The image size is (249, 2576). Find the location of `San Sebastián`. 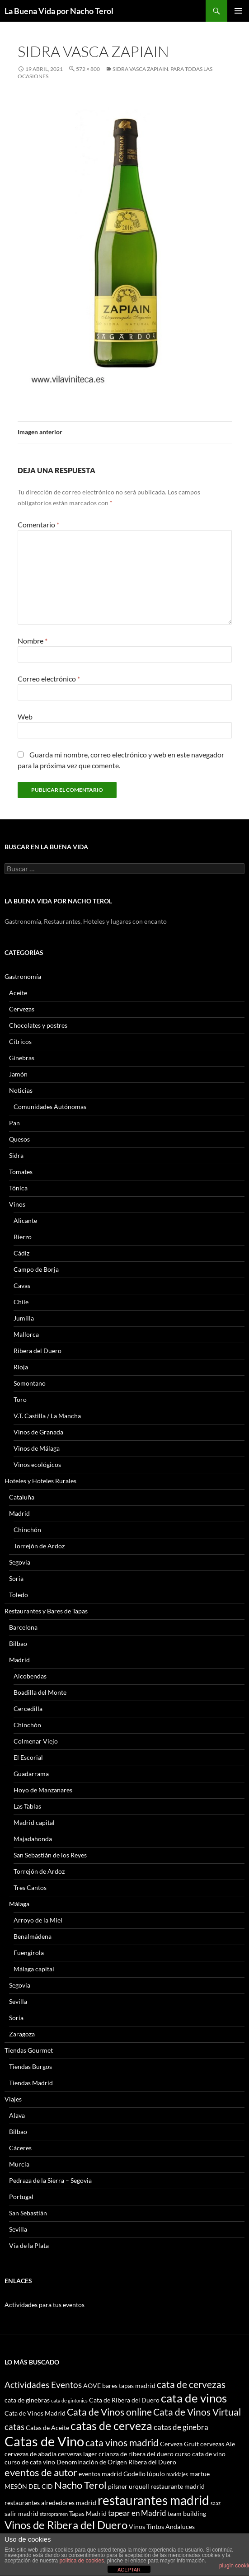

San Sebastián is located at coordinates (28, 2213).